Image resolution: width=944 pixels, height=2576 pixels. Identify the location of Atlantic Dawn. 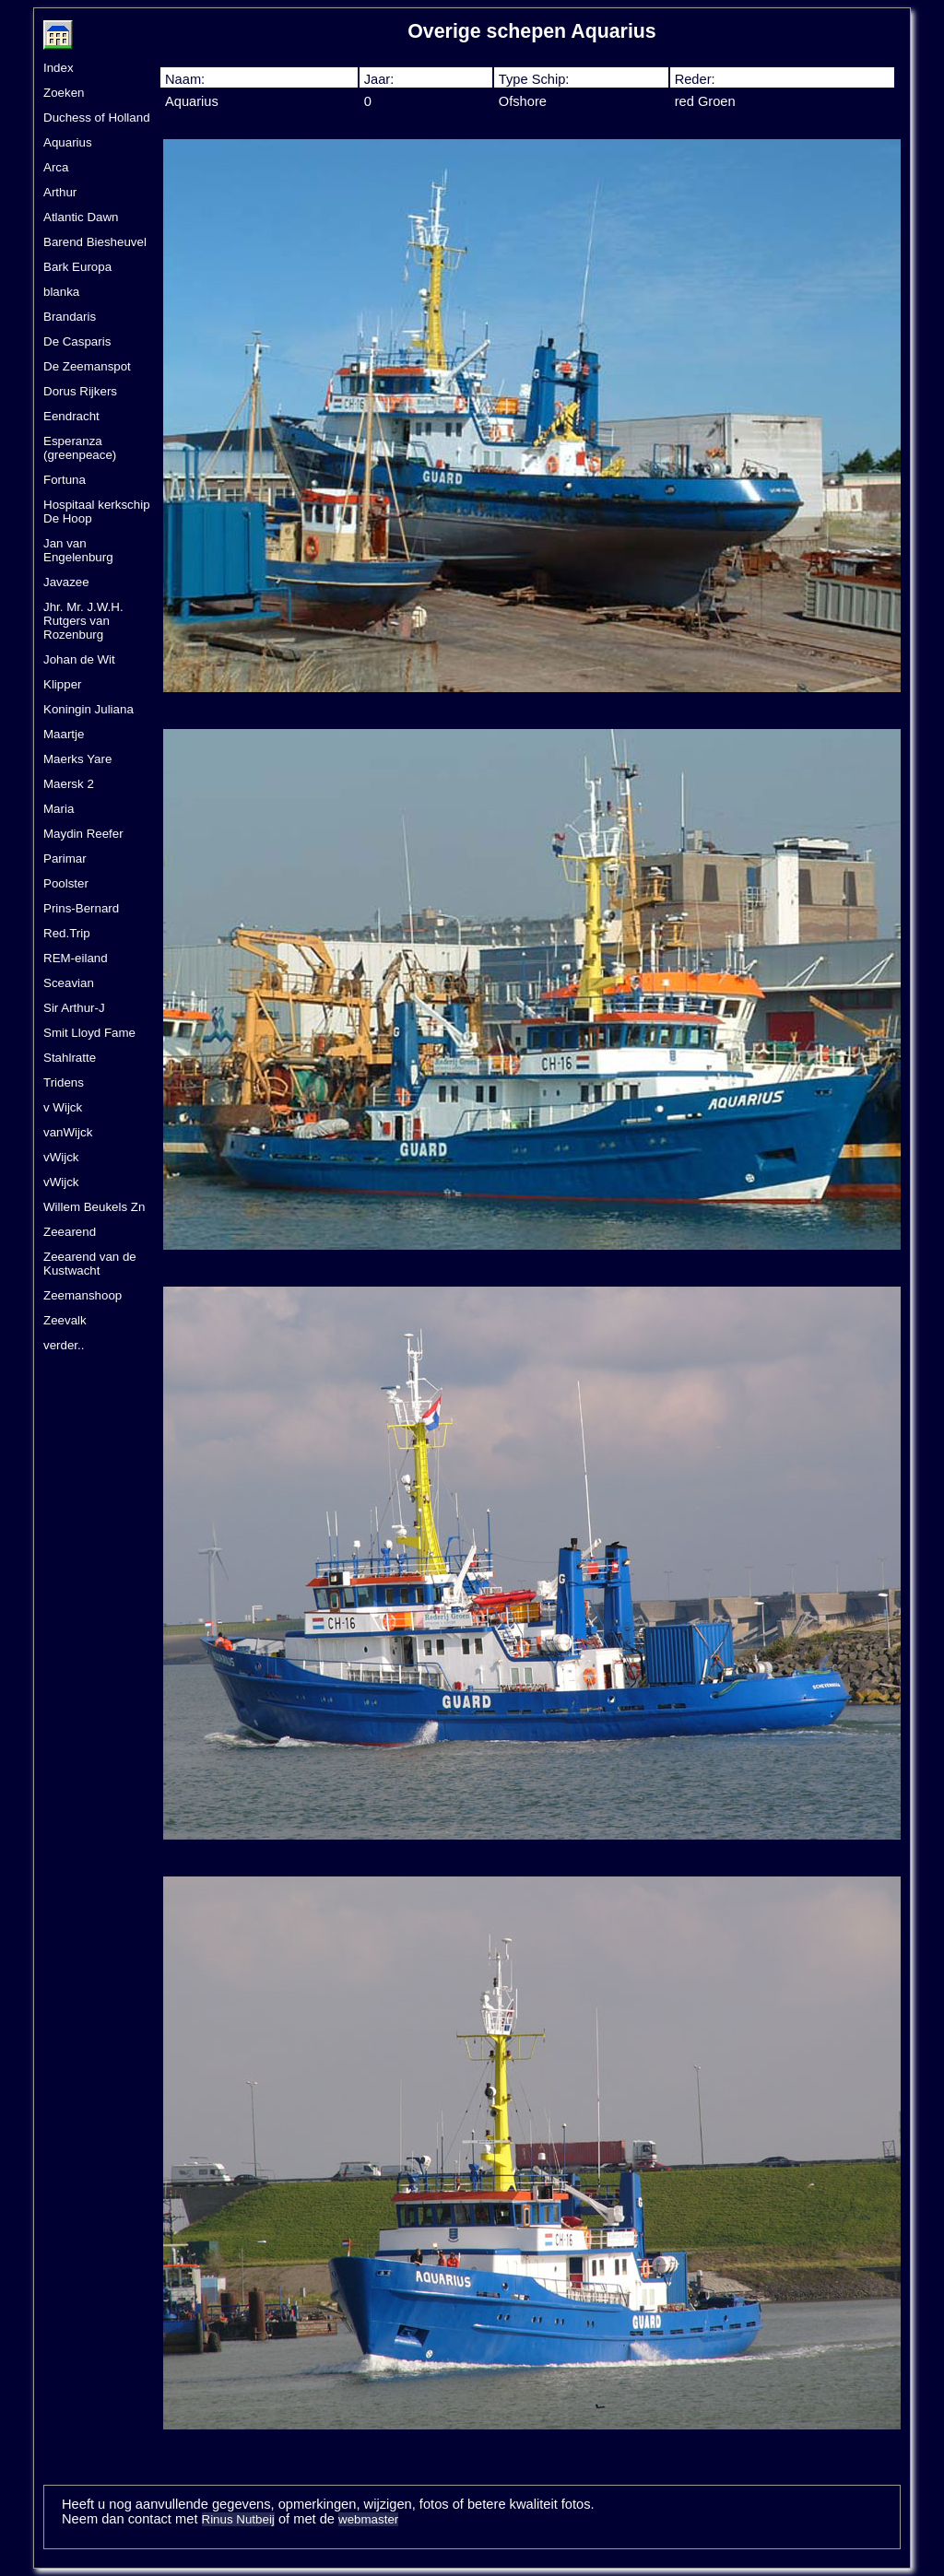
(81, 217).